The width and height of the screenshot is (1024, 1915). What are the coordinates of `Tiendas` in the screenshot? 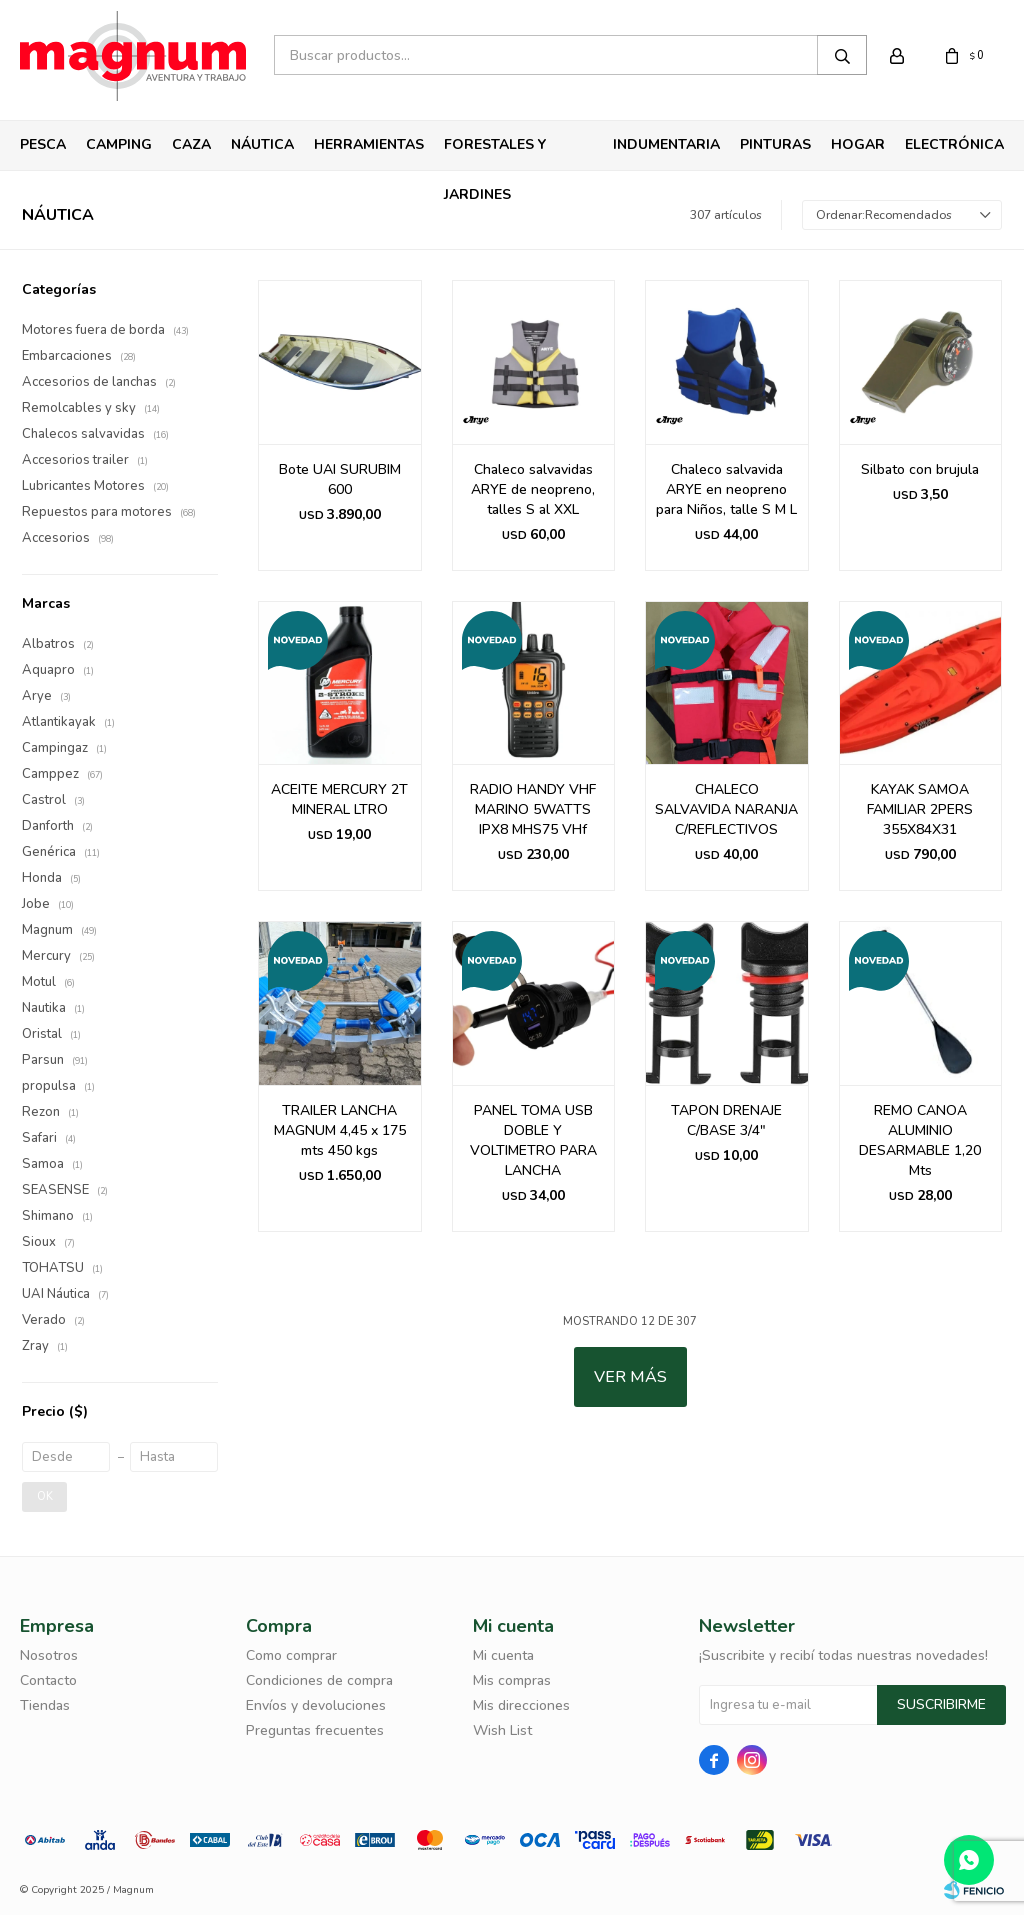 It's located at (45, 1705).